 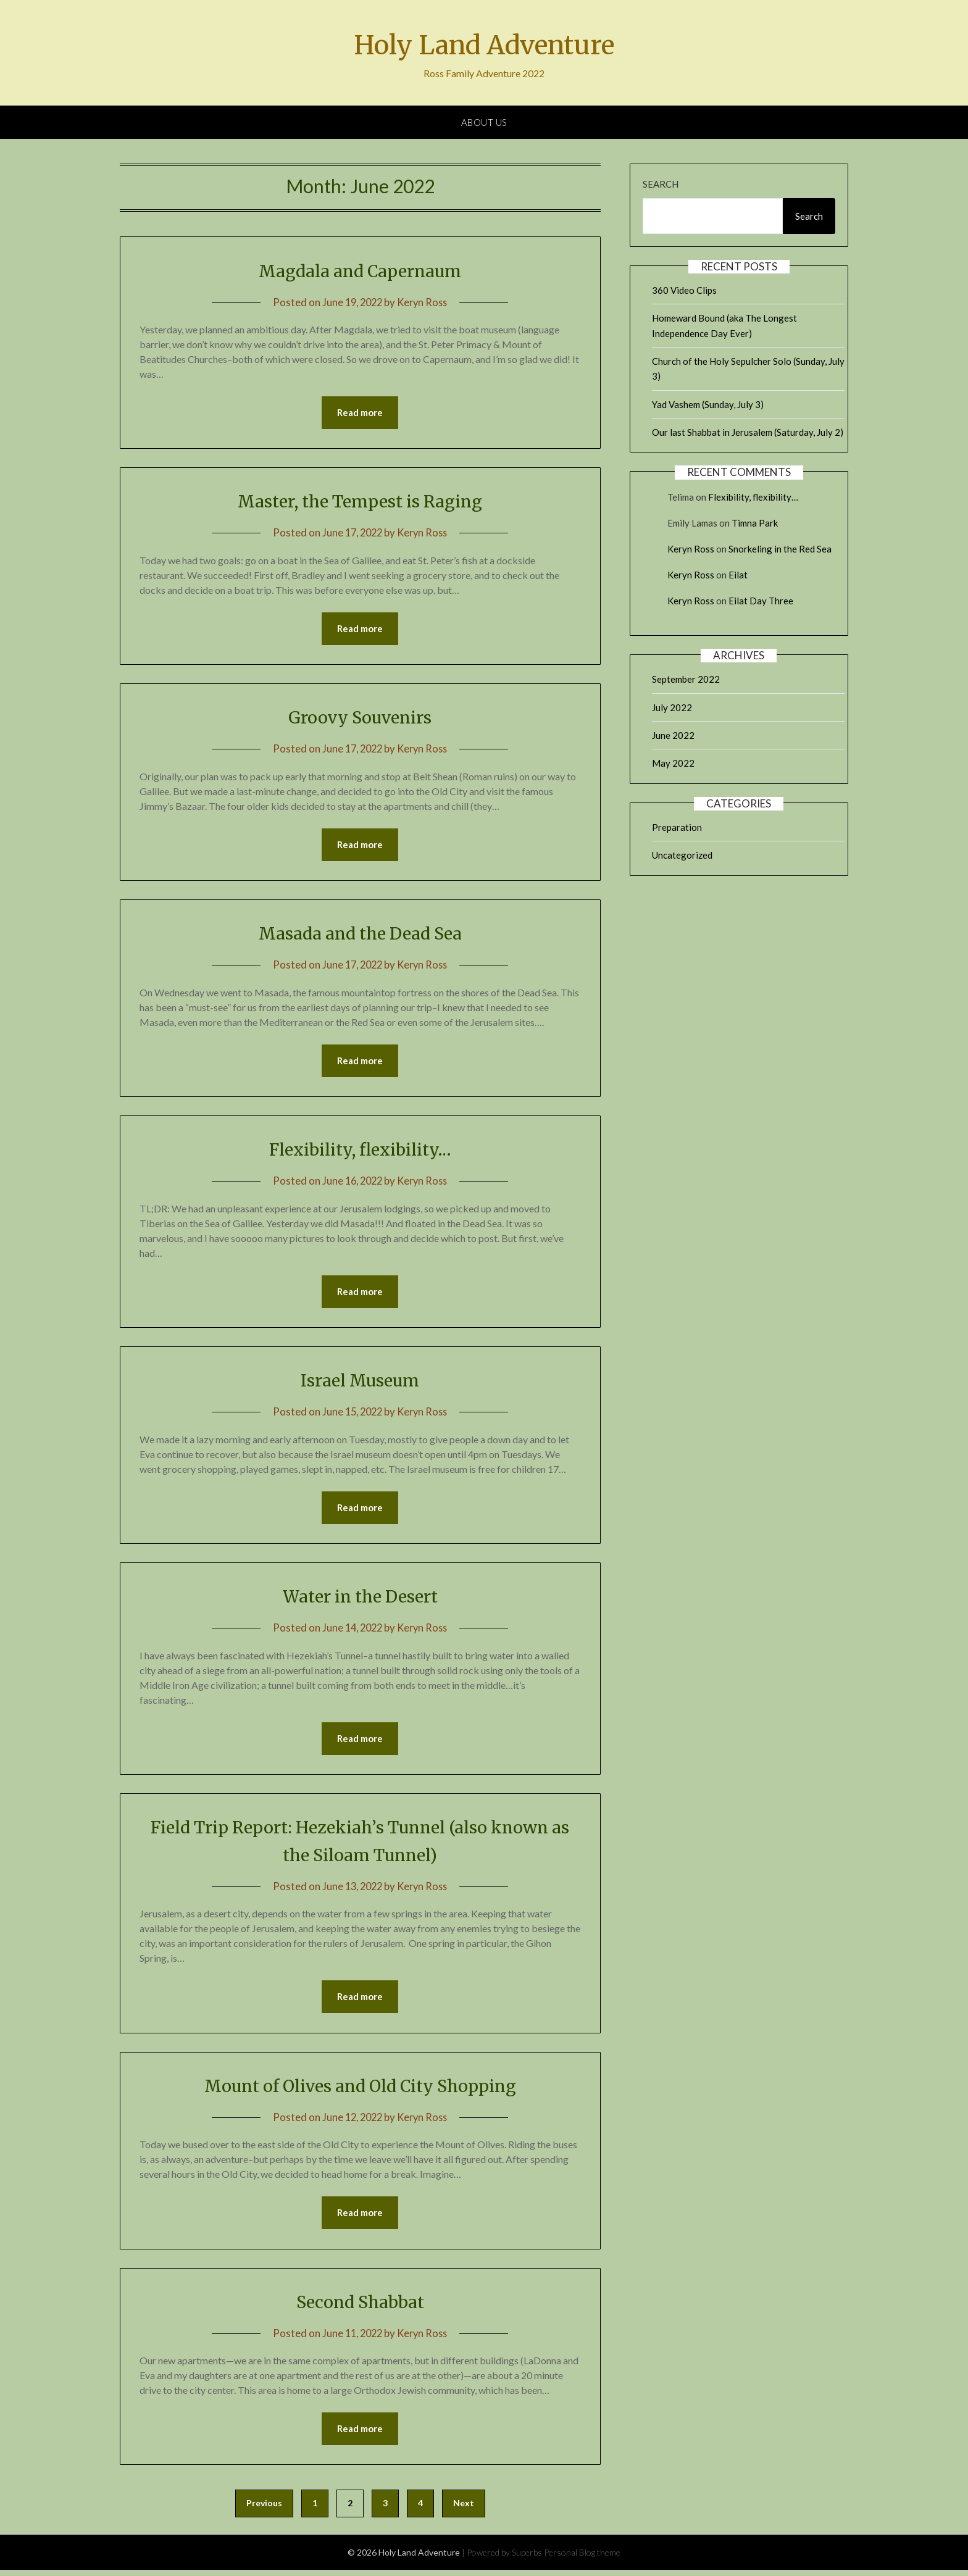 What do you see at coordinates (484, 122) in the screenshot?
I see `About Us` at bounding box center [484, 122].